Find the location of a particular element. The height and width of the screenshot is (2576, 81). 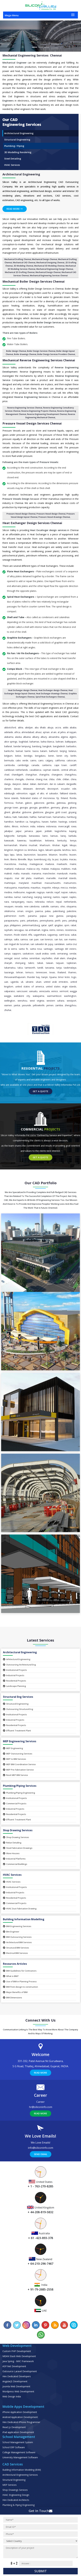

Mechanical Reverse Engineering Services is located at coordinates (38, 360).